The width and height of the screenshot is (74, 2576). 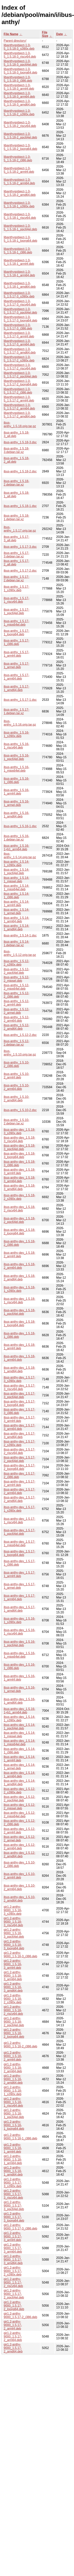 I want to click on ibus-anthy-dev_1.5.17-3_loong64.deb, so click(x=19, y=1403).